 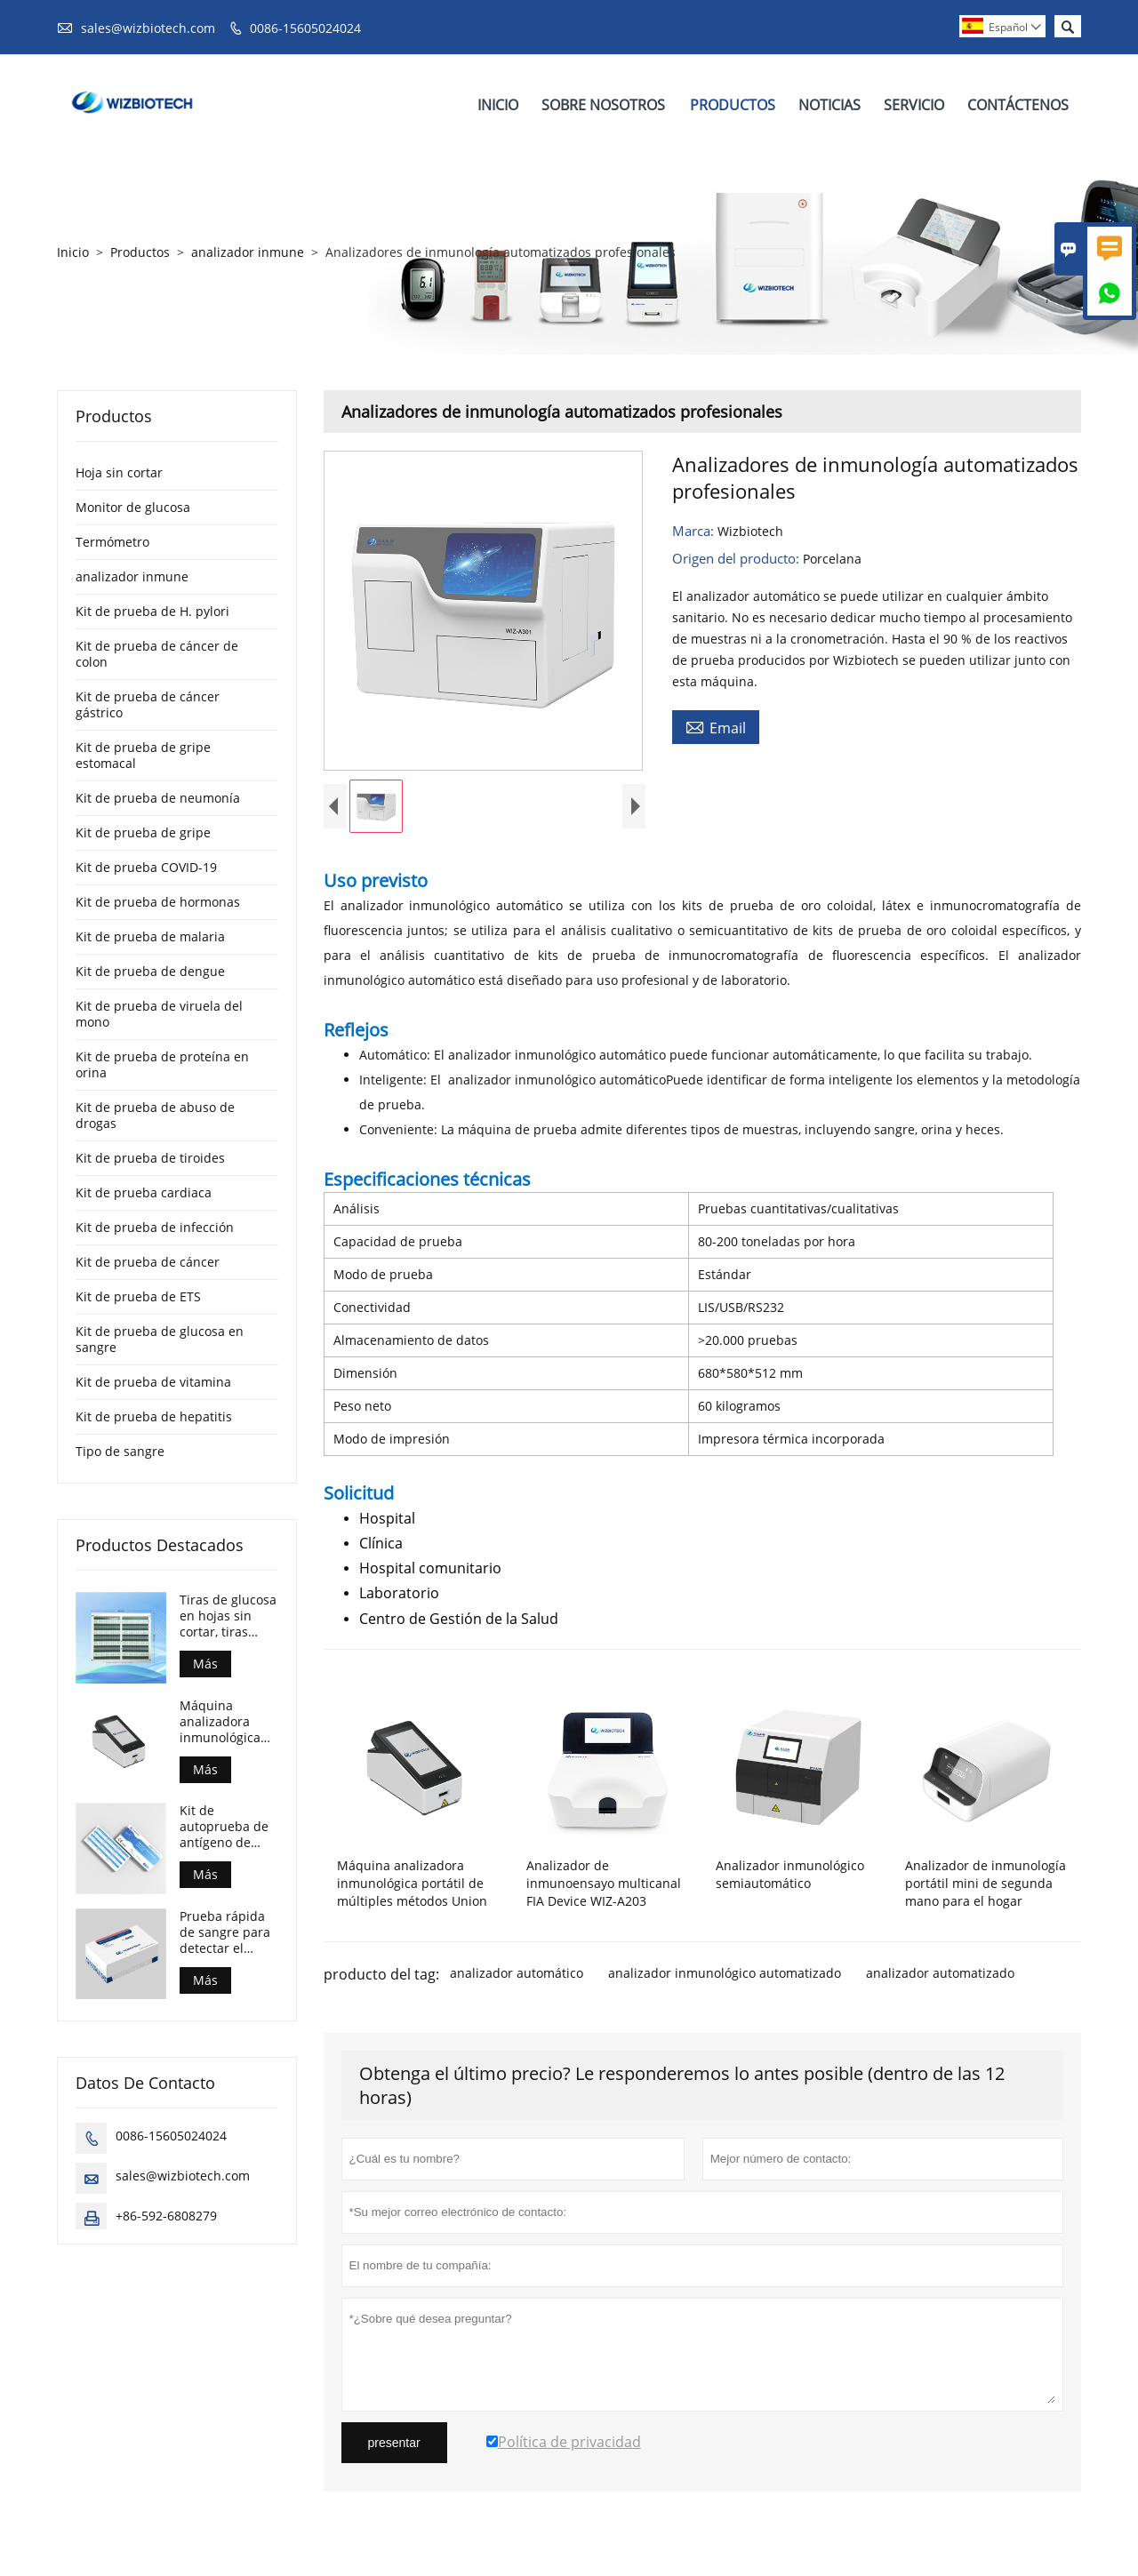 I want to click on sales@wizbiotech.com, so click(x=148, y=28).